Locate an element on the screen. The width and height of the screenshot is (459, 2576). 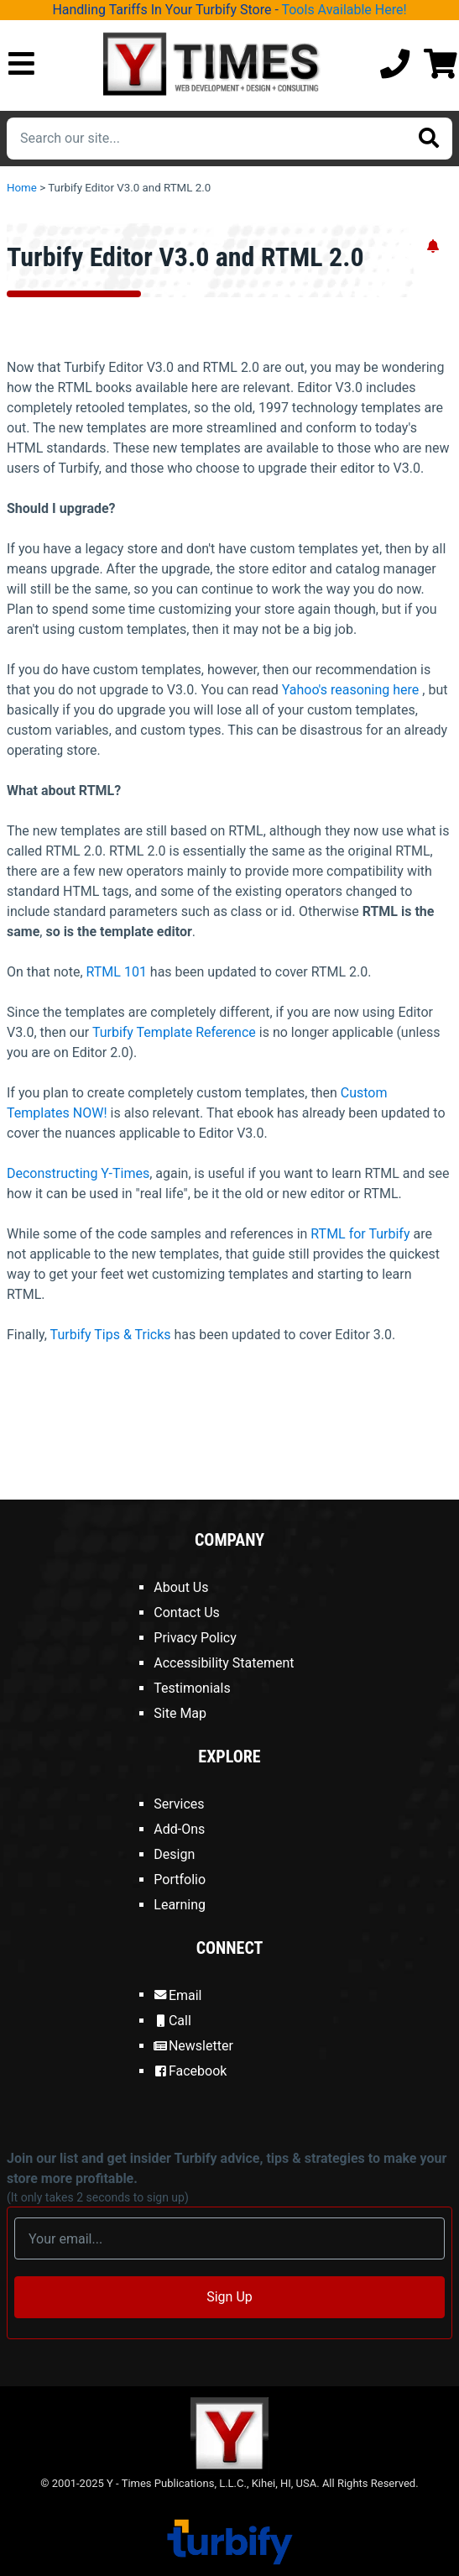
Tools Available Here! is located at coordinates (343, 10).